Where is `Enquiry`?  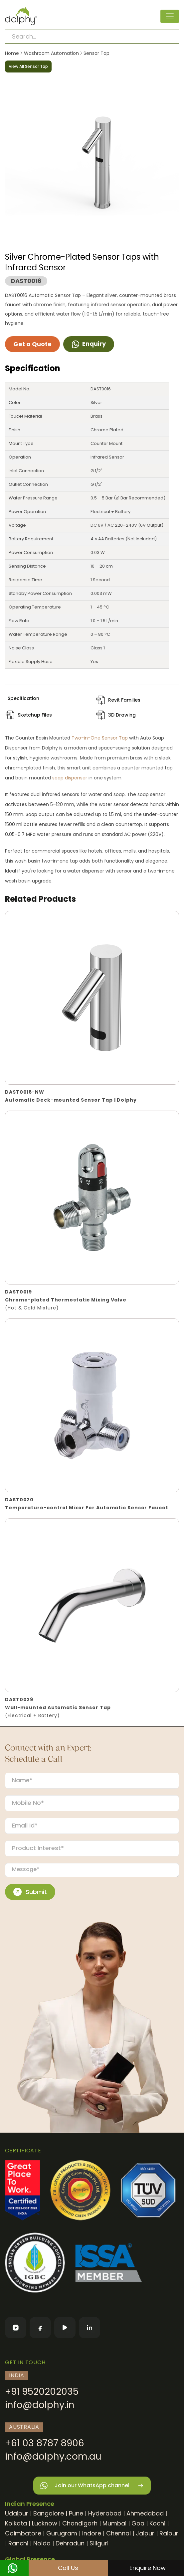
Enquiry is located at coordinates (89, 343).